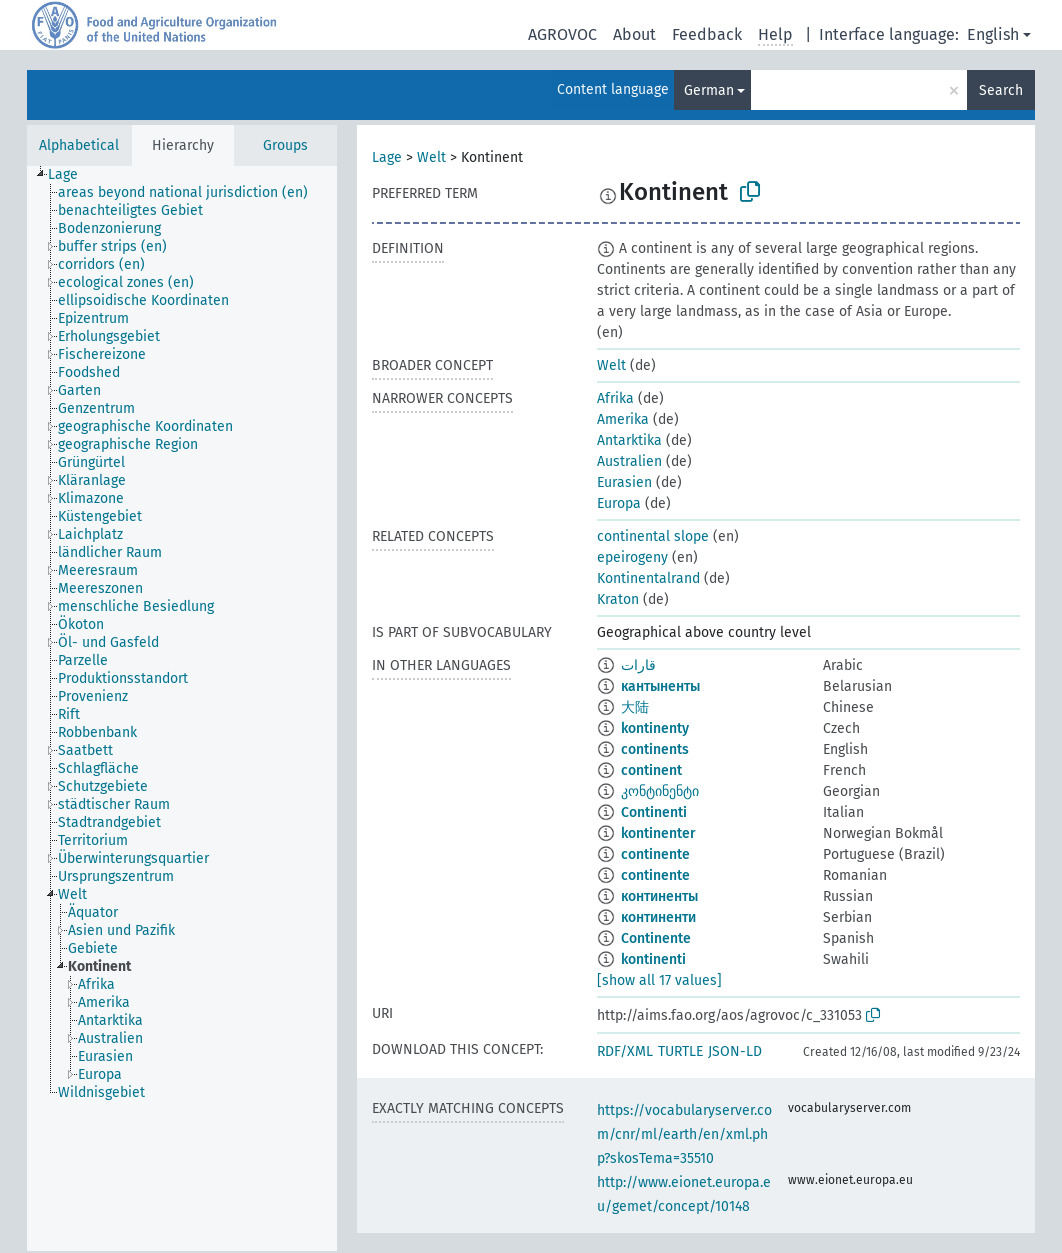  Describe the element at coordinates (658, 917) in the screenshot. I see `континенти` at that location.